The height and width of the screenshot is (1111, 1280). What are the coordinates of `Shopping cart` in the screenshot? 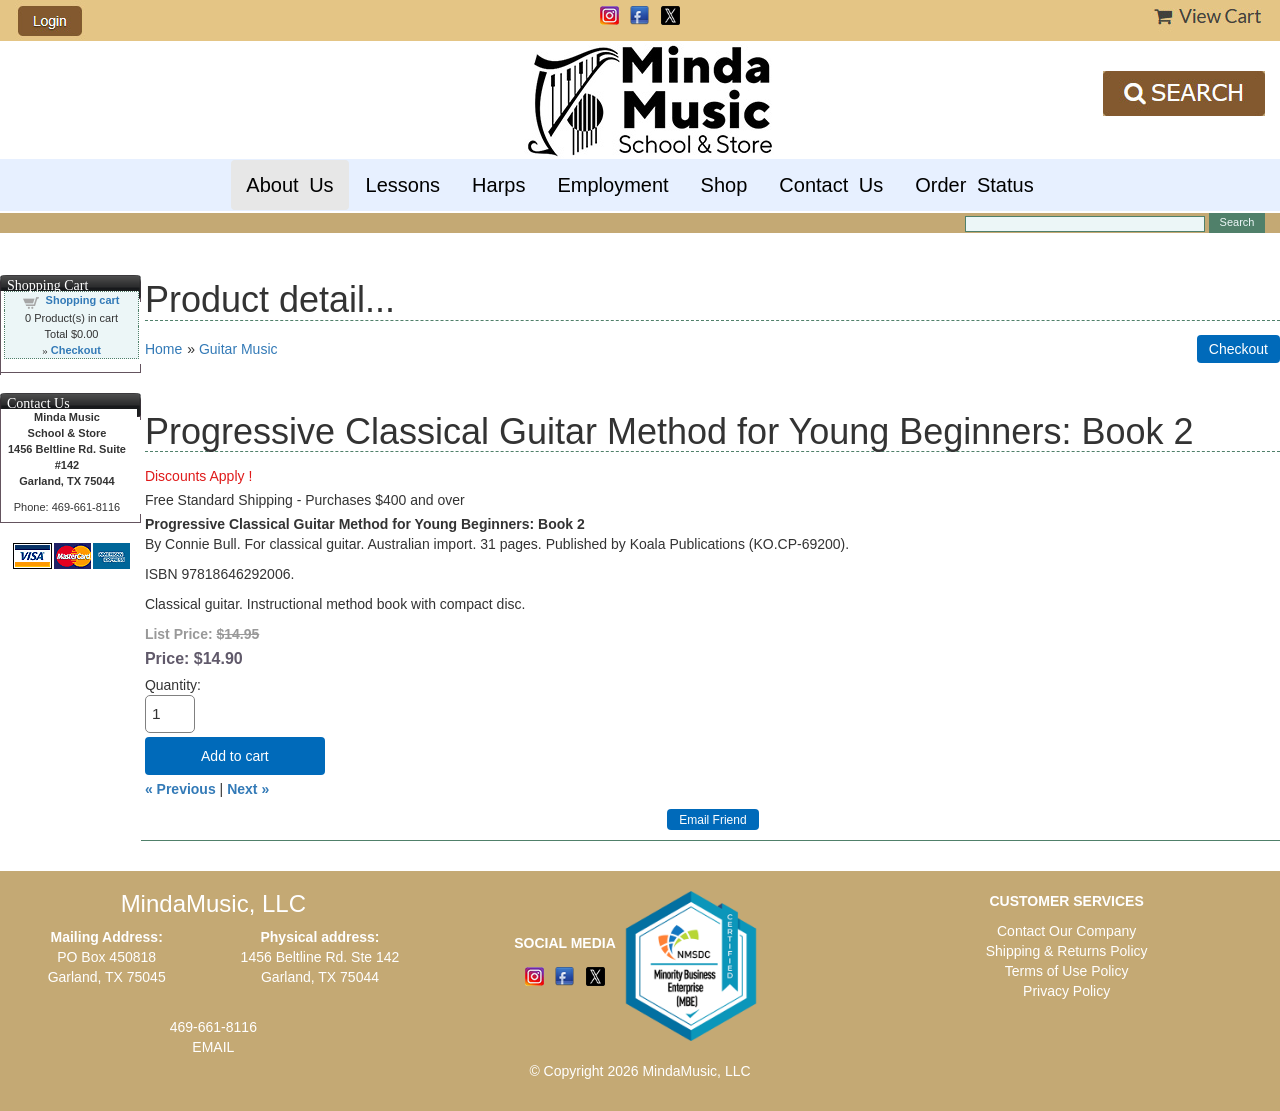 It's located at (83, 300).